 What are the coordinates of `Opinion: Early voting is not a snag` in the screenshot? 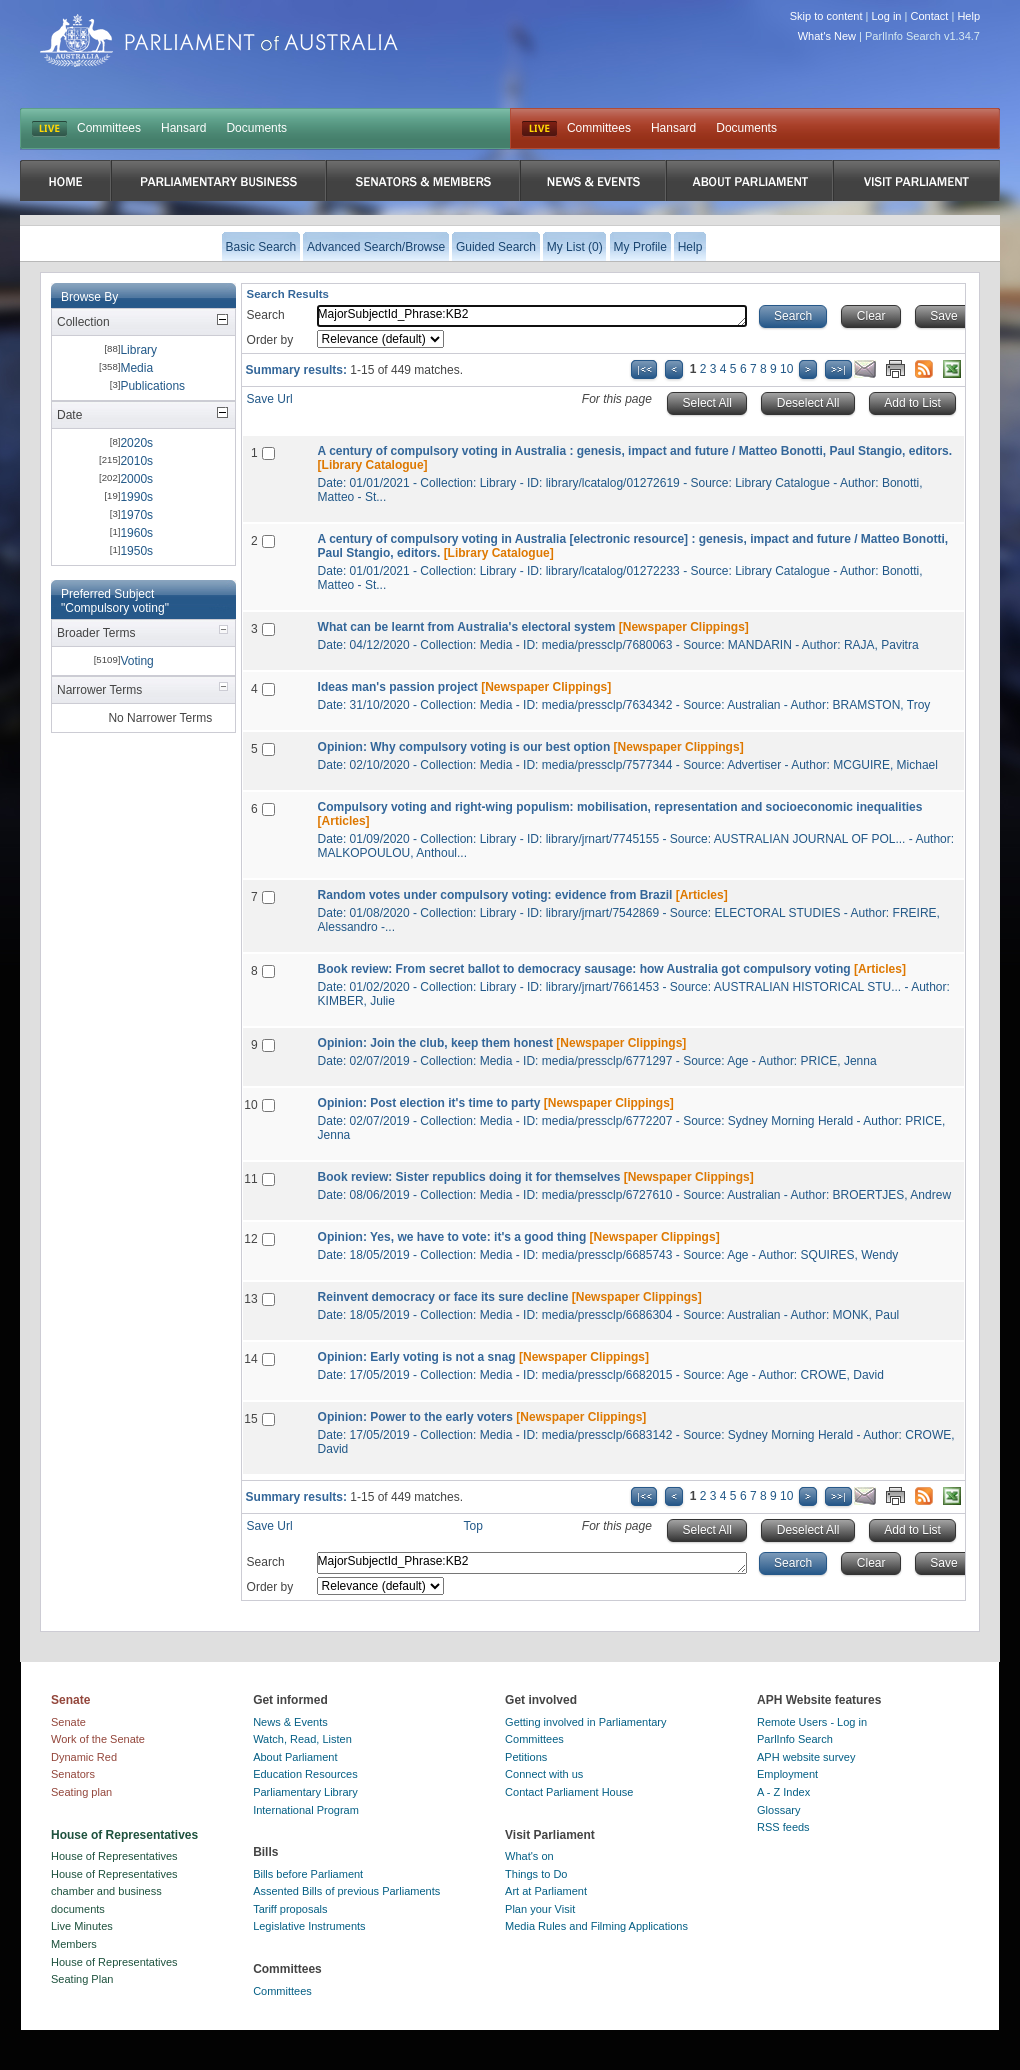 It's located at (417, 1357).